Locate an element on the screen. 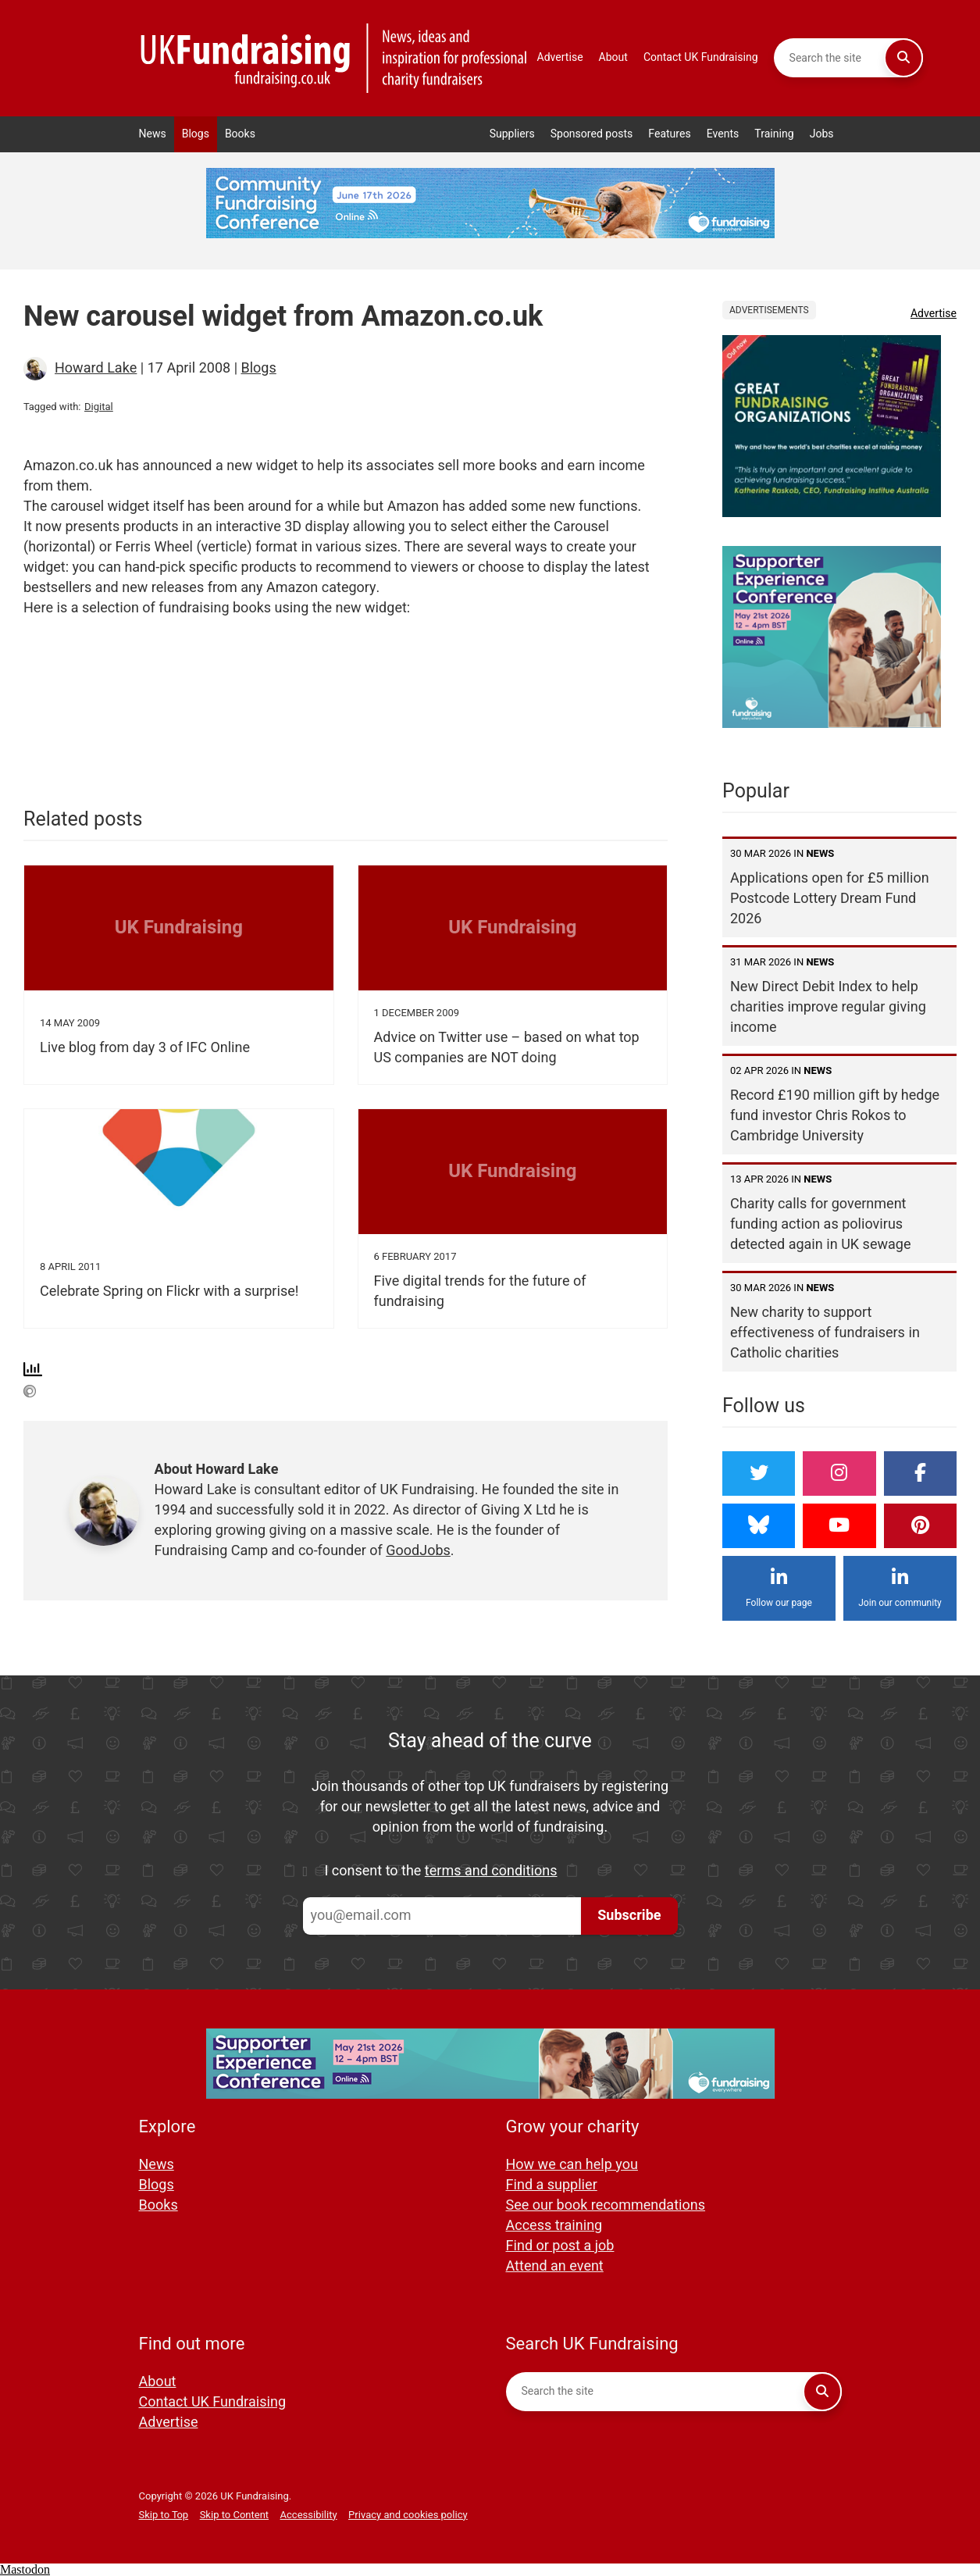  Skip to Top is located at coordinates (164, 2514).